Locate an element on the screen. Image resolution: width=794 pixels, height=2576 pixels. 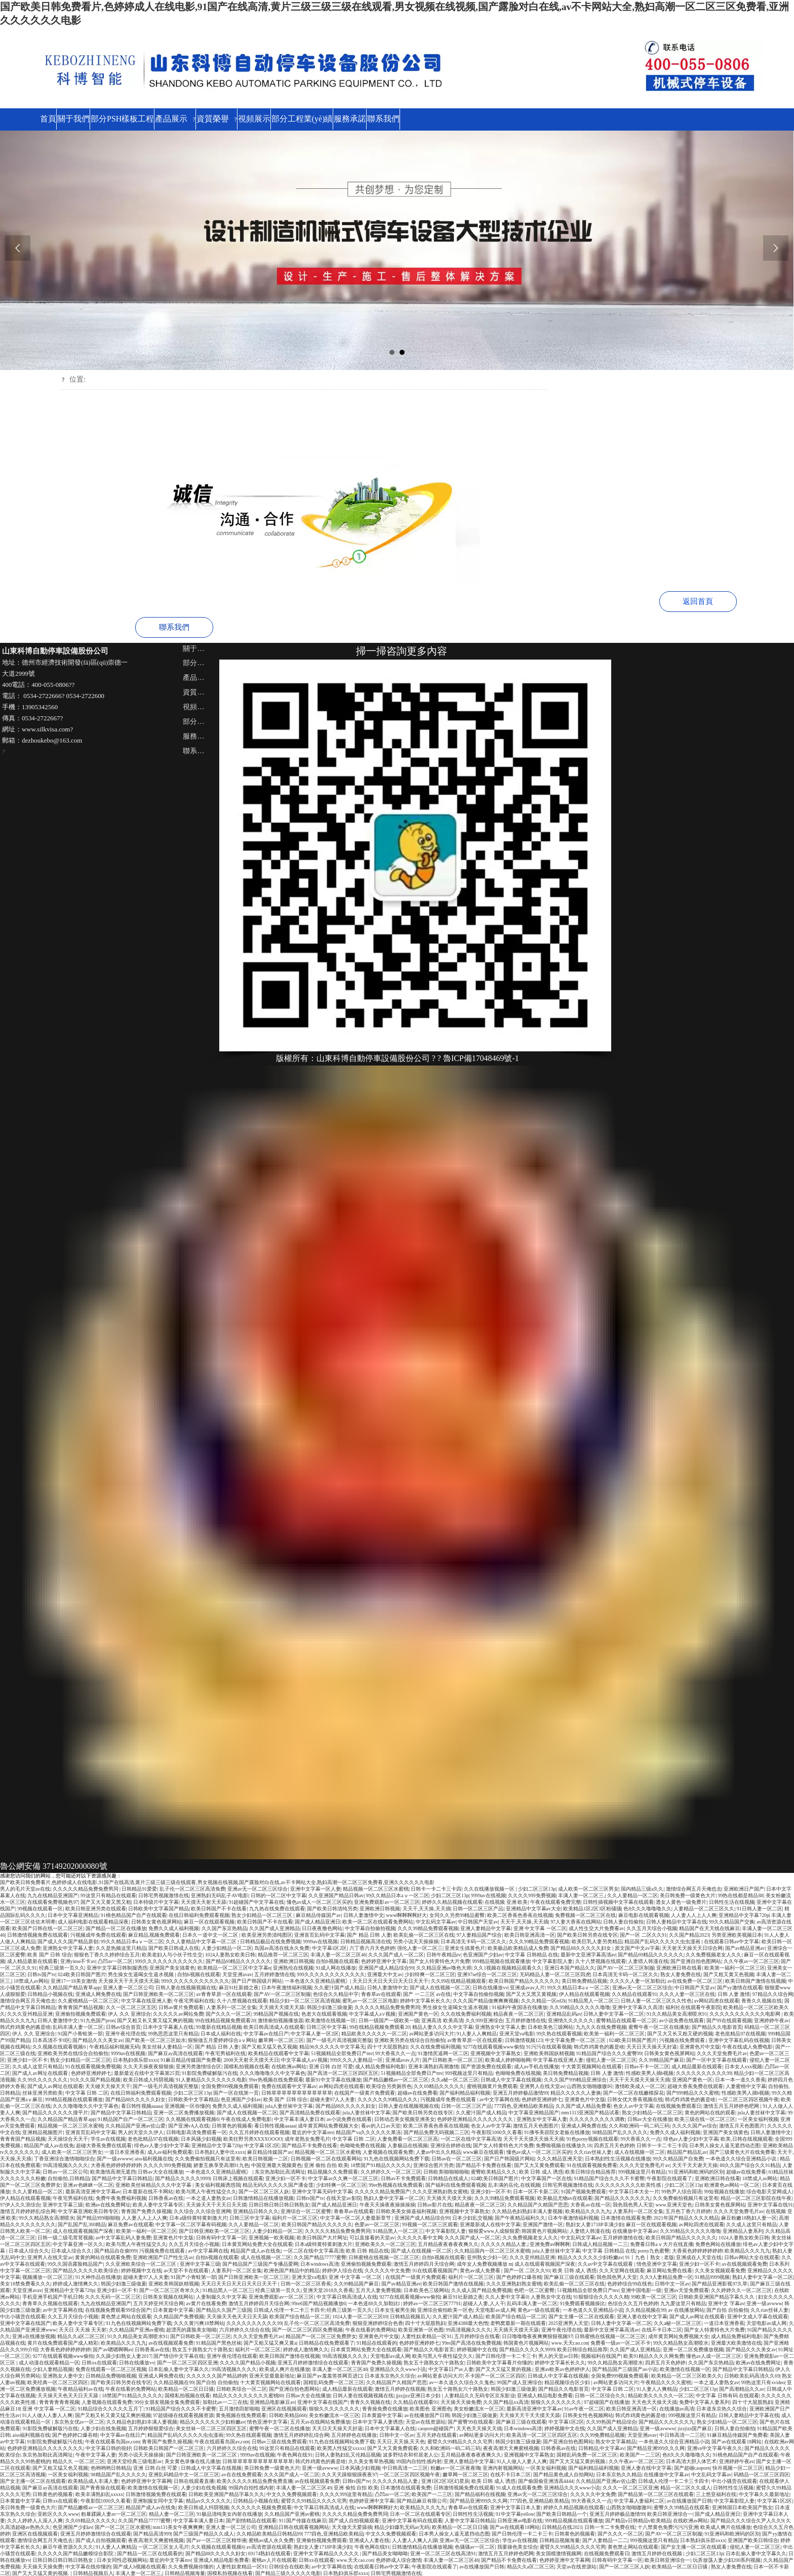
91精品综合久久久久久五月丁 is located at coordinates (110, 2407).